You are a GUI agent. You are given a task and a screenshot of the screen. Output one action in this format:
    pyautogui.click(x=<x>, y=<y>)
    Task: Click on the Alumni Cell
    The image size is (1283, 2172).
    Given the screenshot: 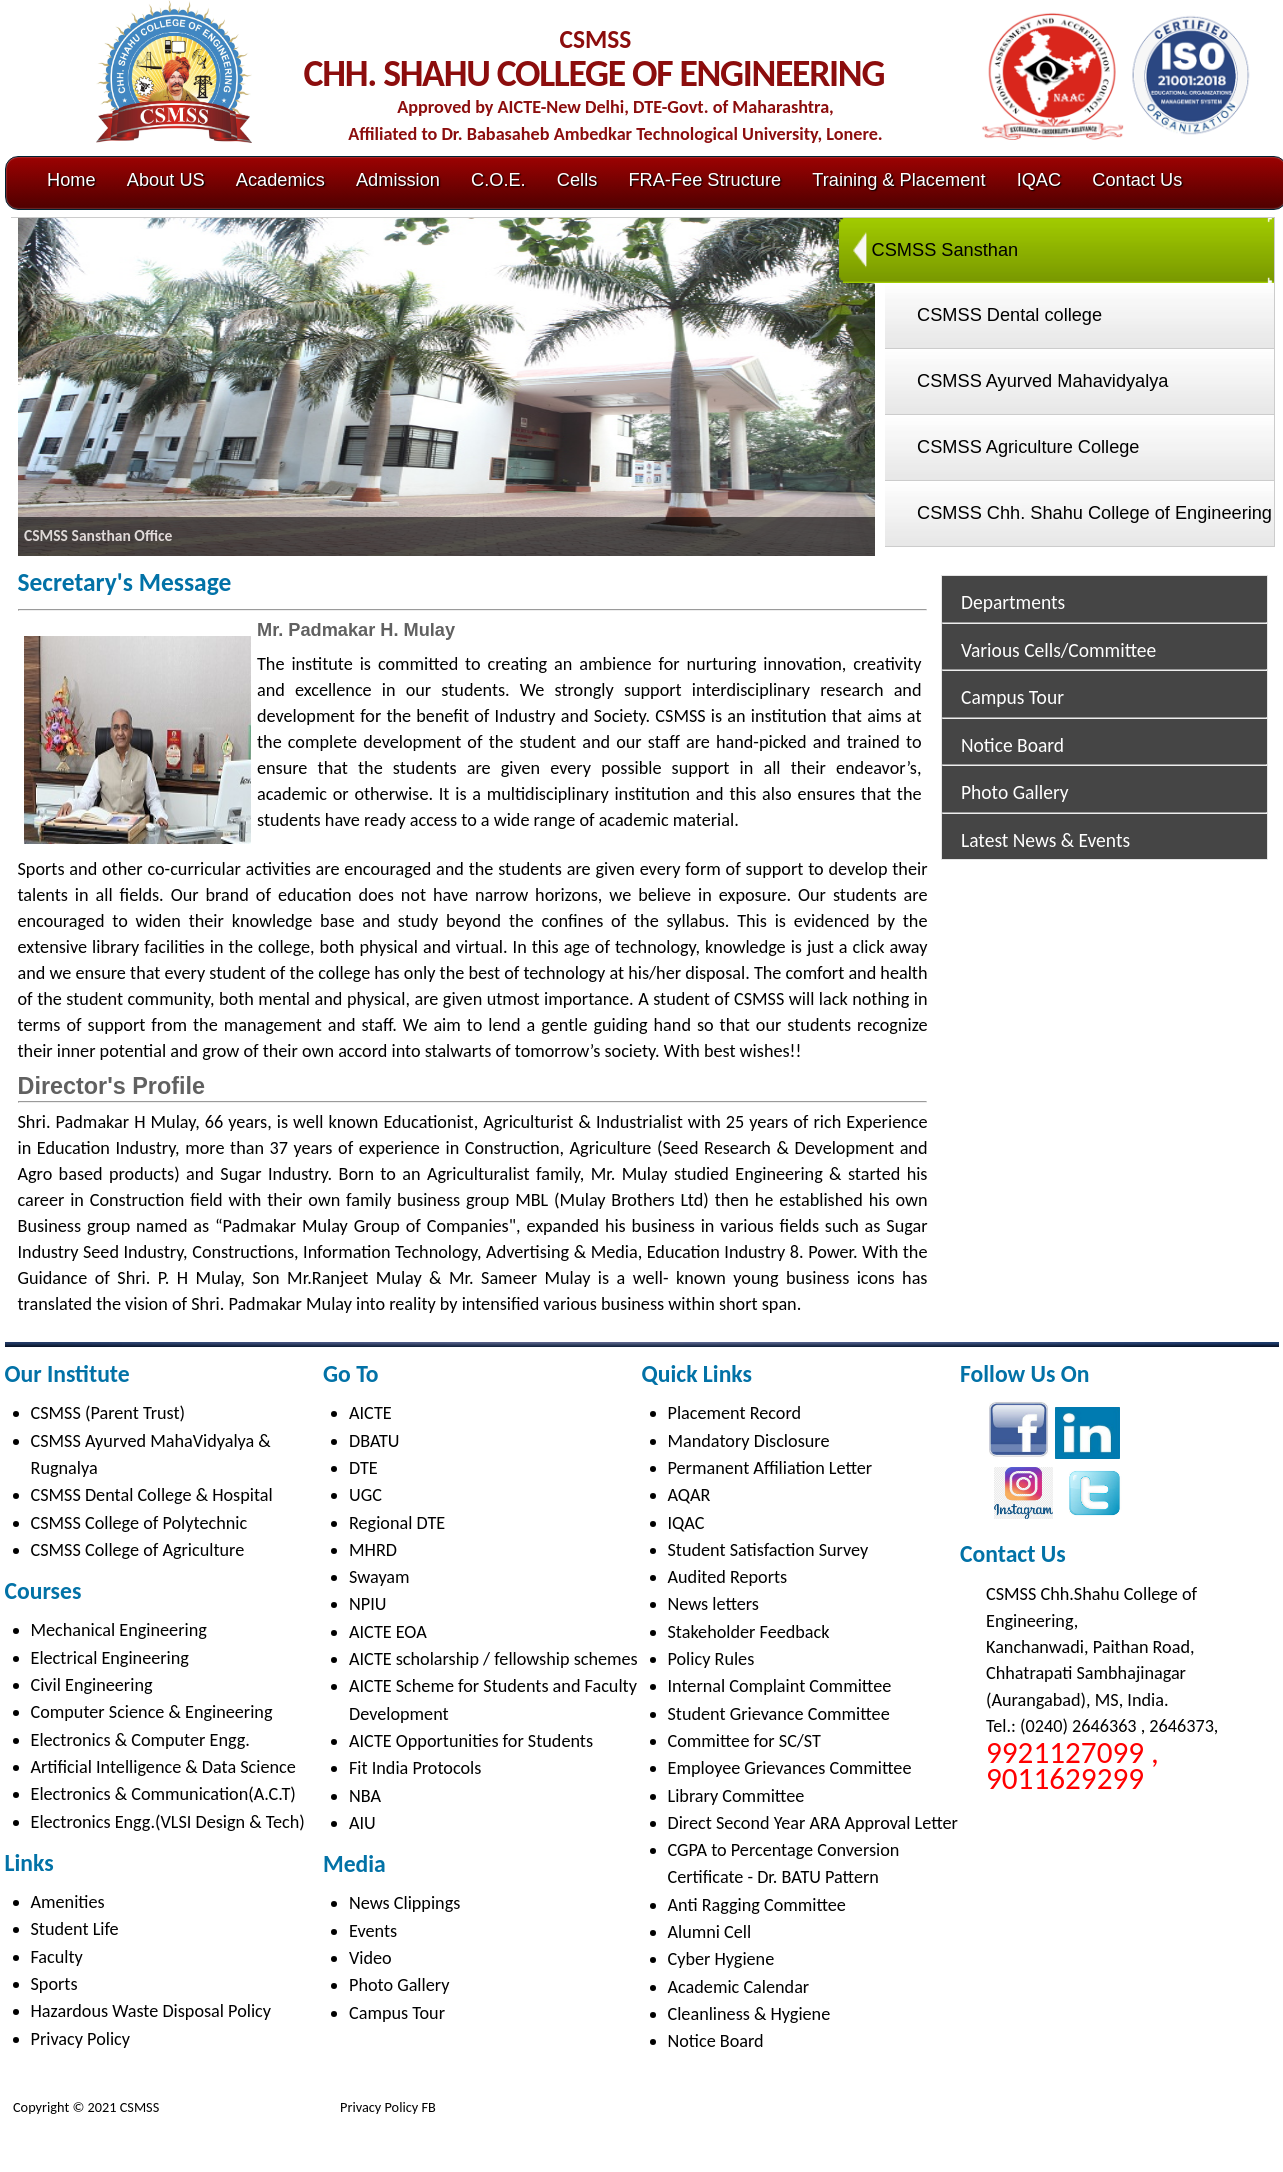 What is the action you would take?
    pyautogui.click(x=710, y=1932)
    